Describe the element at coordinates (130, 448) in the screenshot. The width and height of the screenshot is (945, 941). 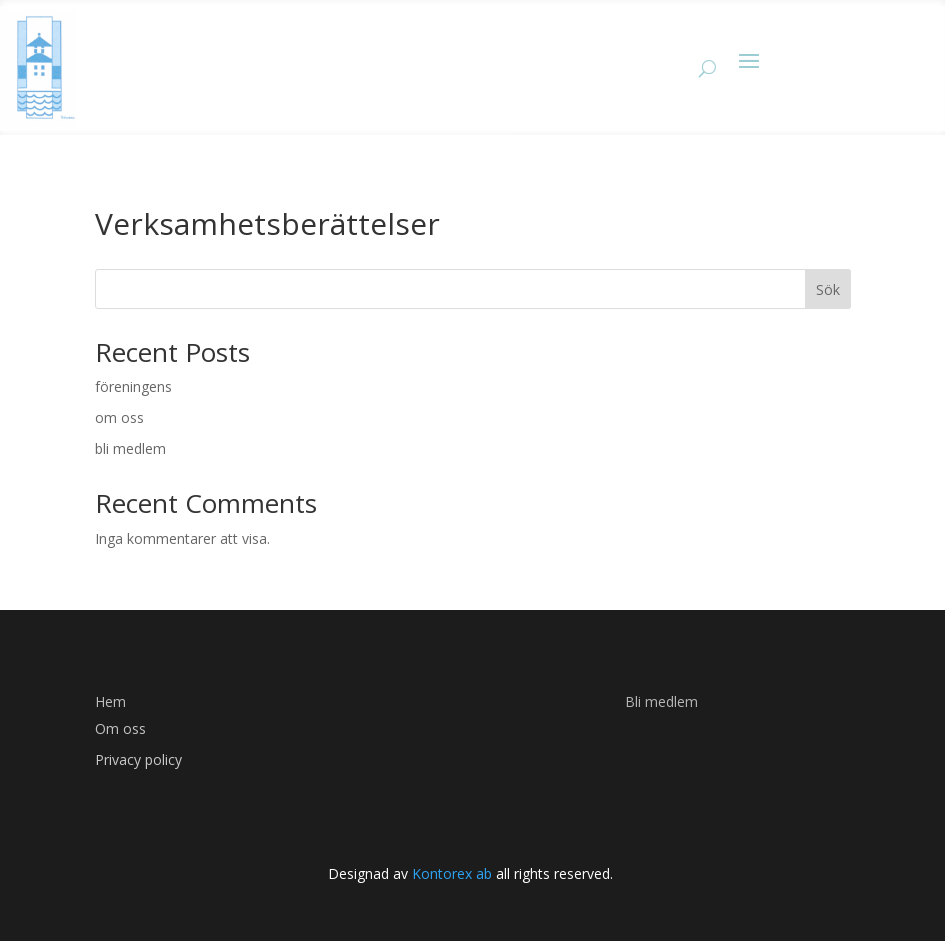
I see `bli medlem` at that location.